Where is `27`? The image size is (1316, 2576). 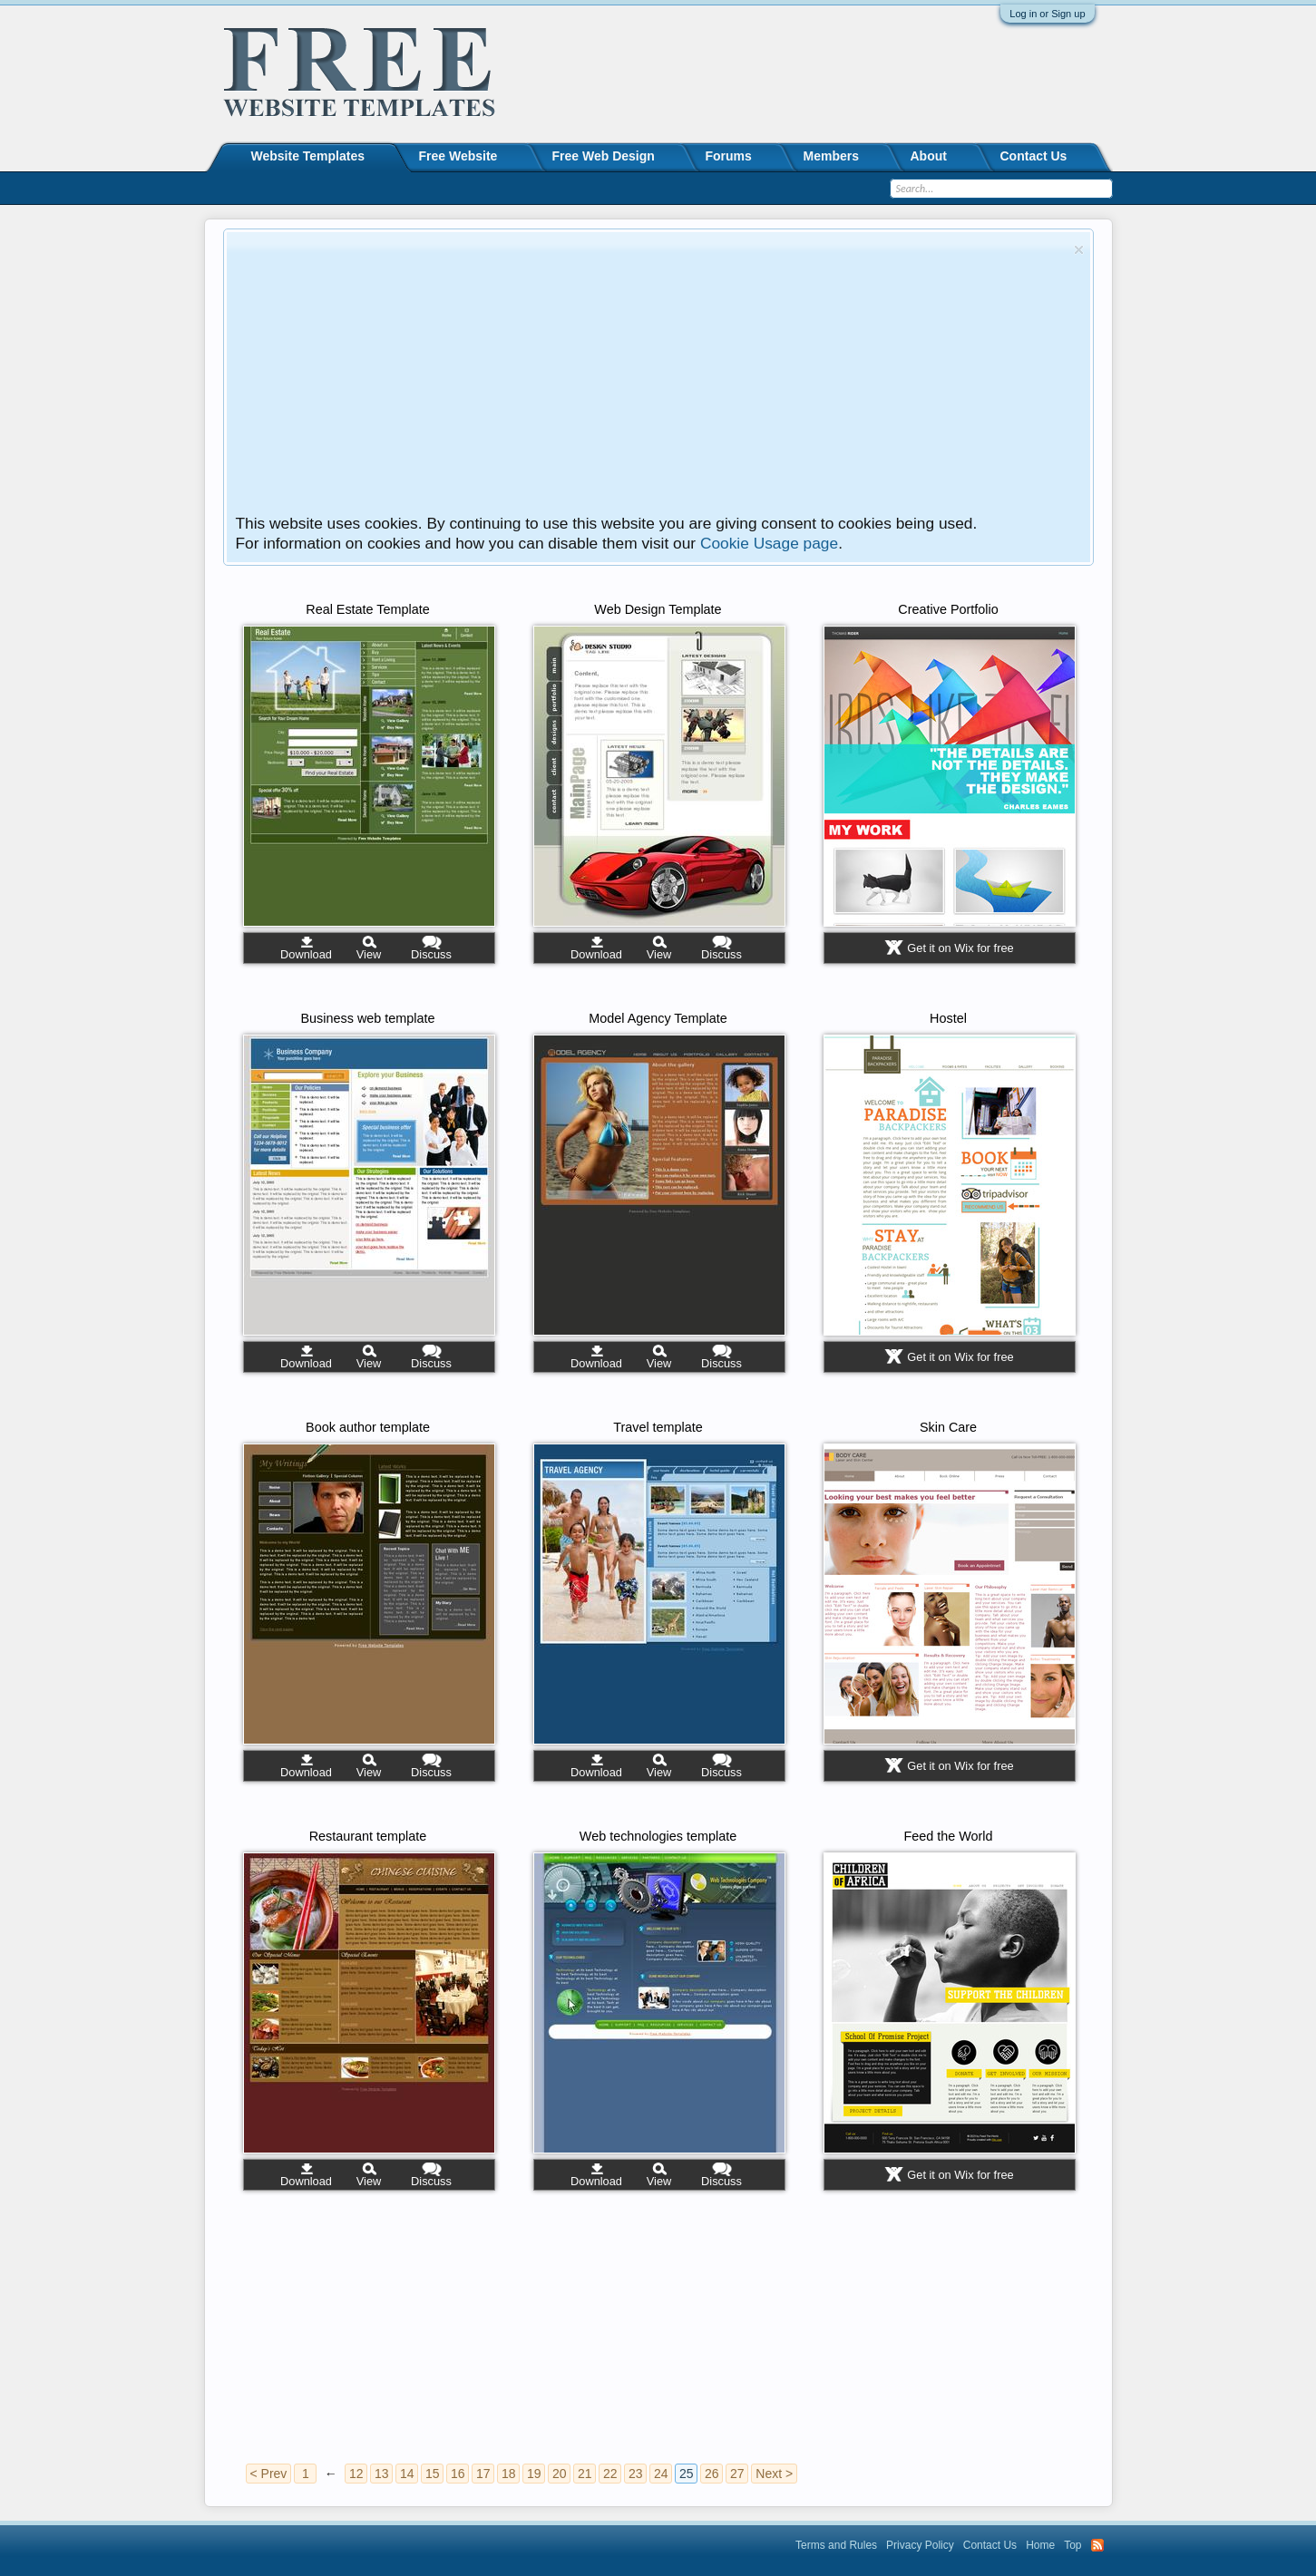
27 is located at coordinates (737, 2473).